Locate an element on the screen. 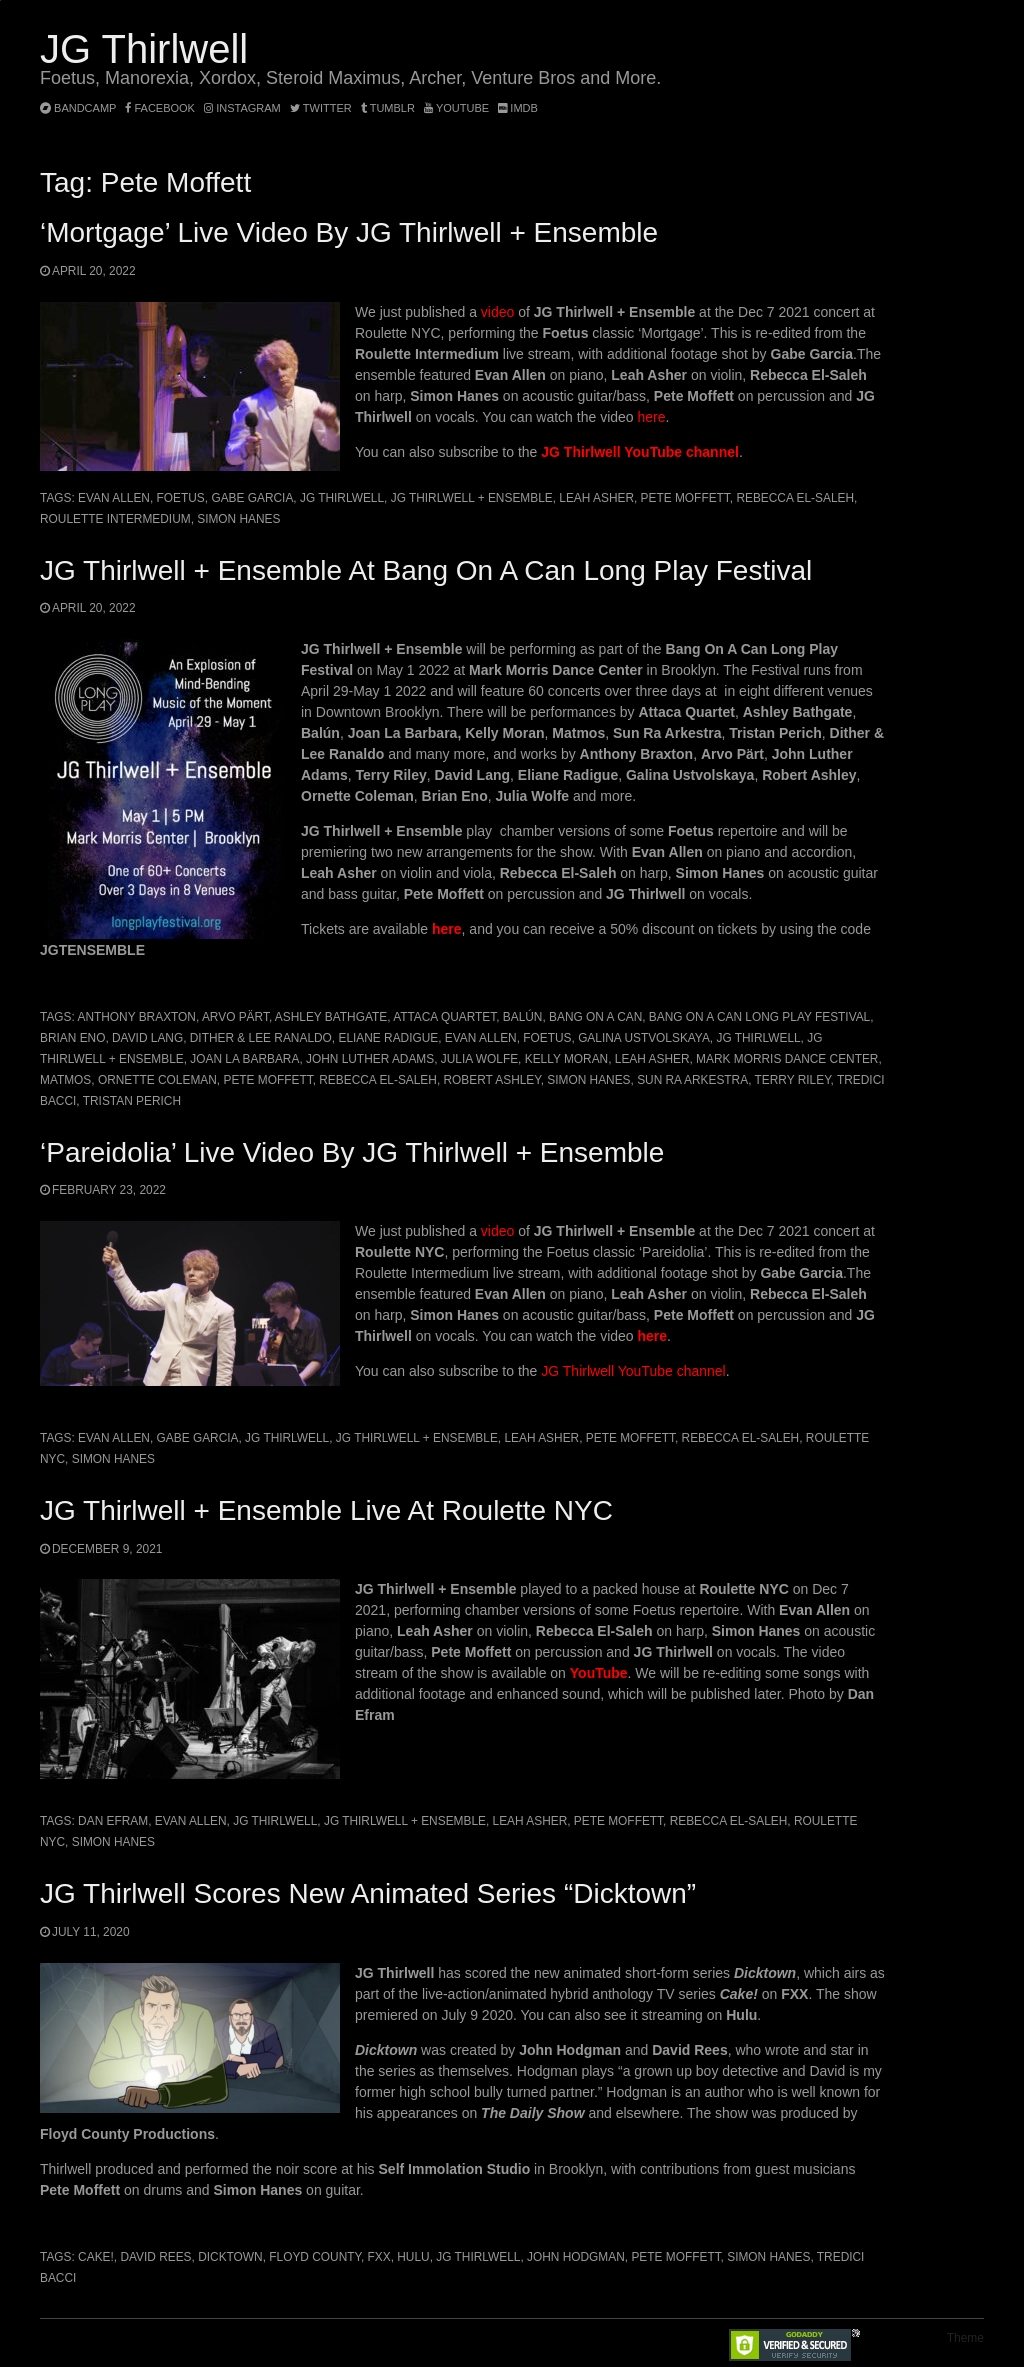 The height and width of the screenshot is (2367, 1024). David Rees is located at coordinates (155, 2257).